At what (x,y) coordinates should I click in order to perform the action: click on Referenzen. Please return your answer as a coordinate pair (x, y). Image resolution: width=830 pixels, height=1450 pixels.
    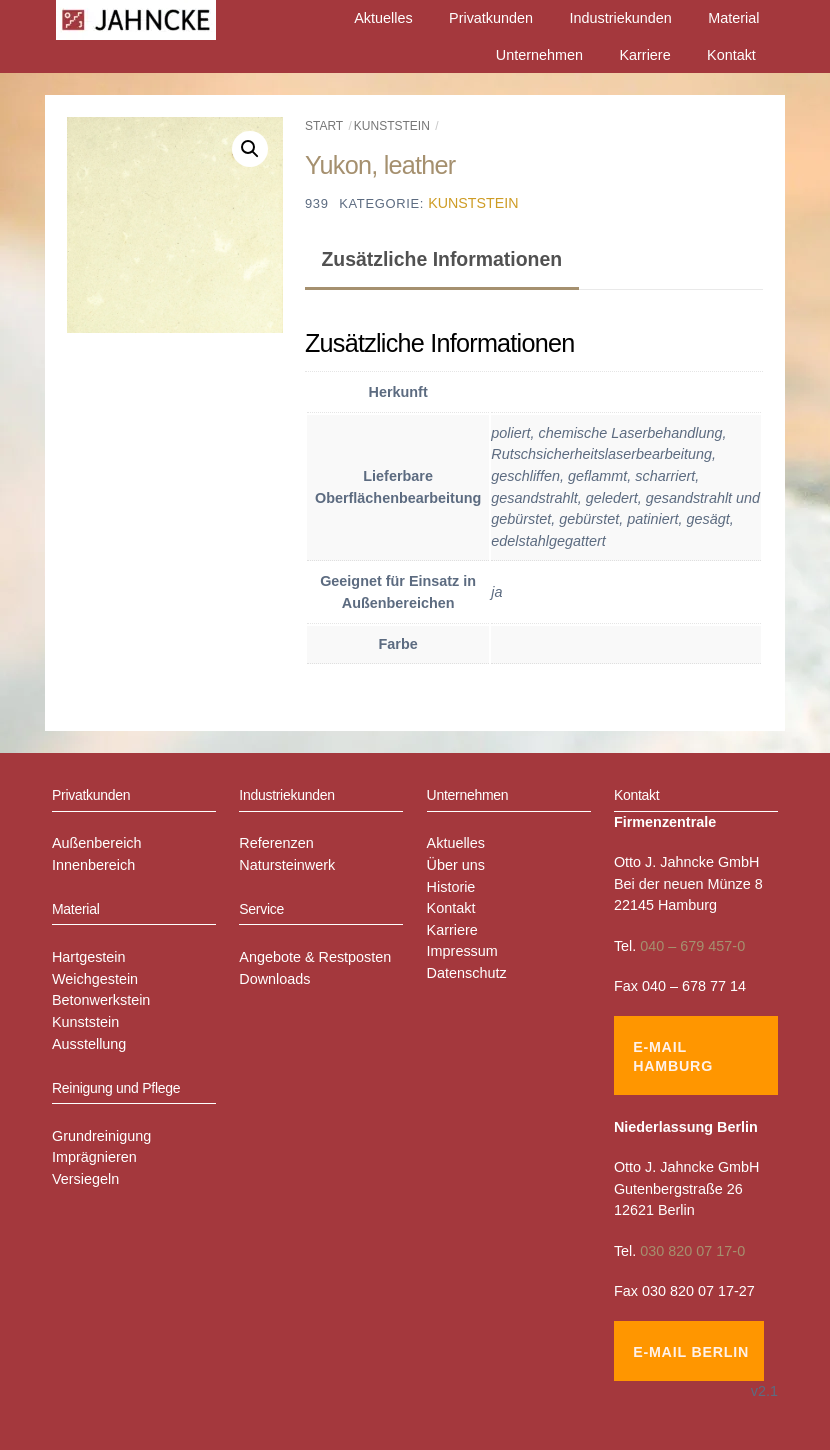
    Looking at the image, I should click on (276, 843).